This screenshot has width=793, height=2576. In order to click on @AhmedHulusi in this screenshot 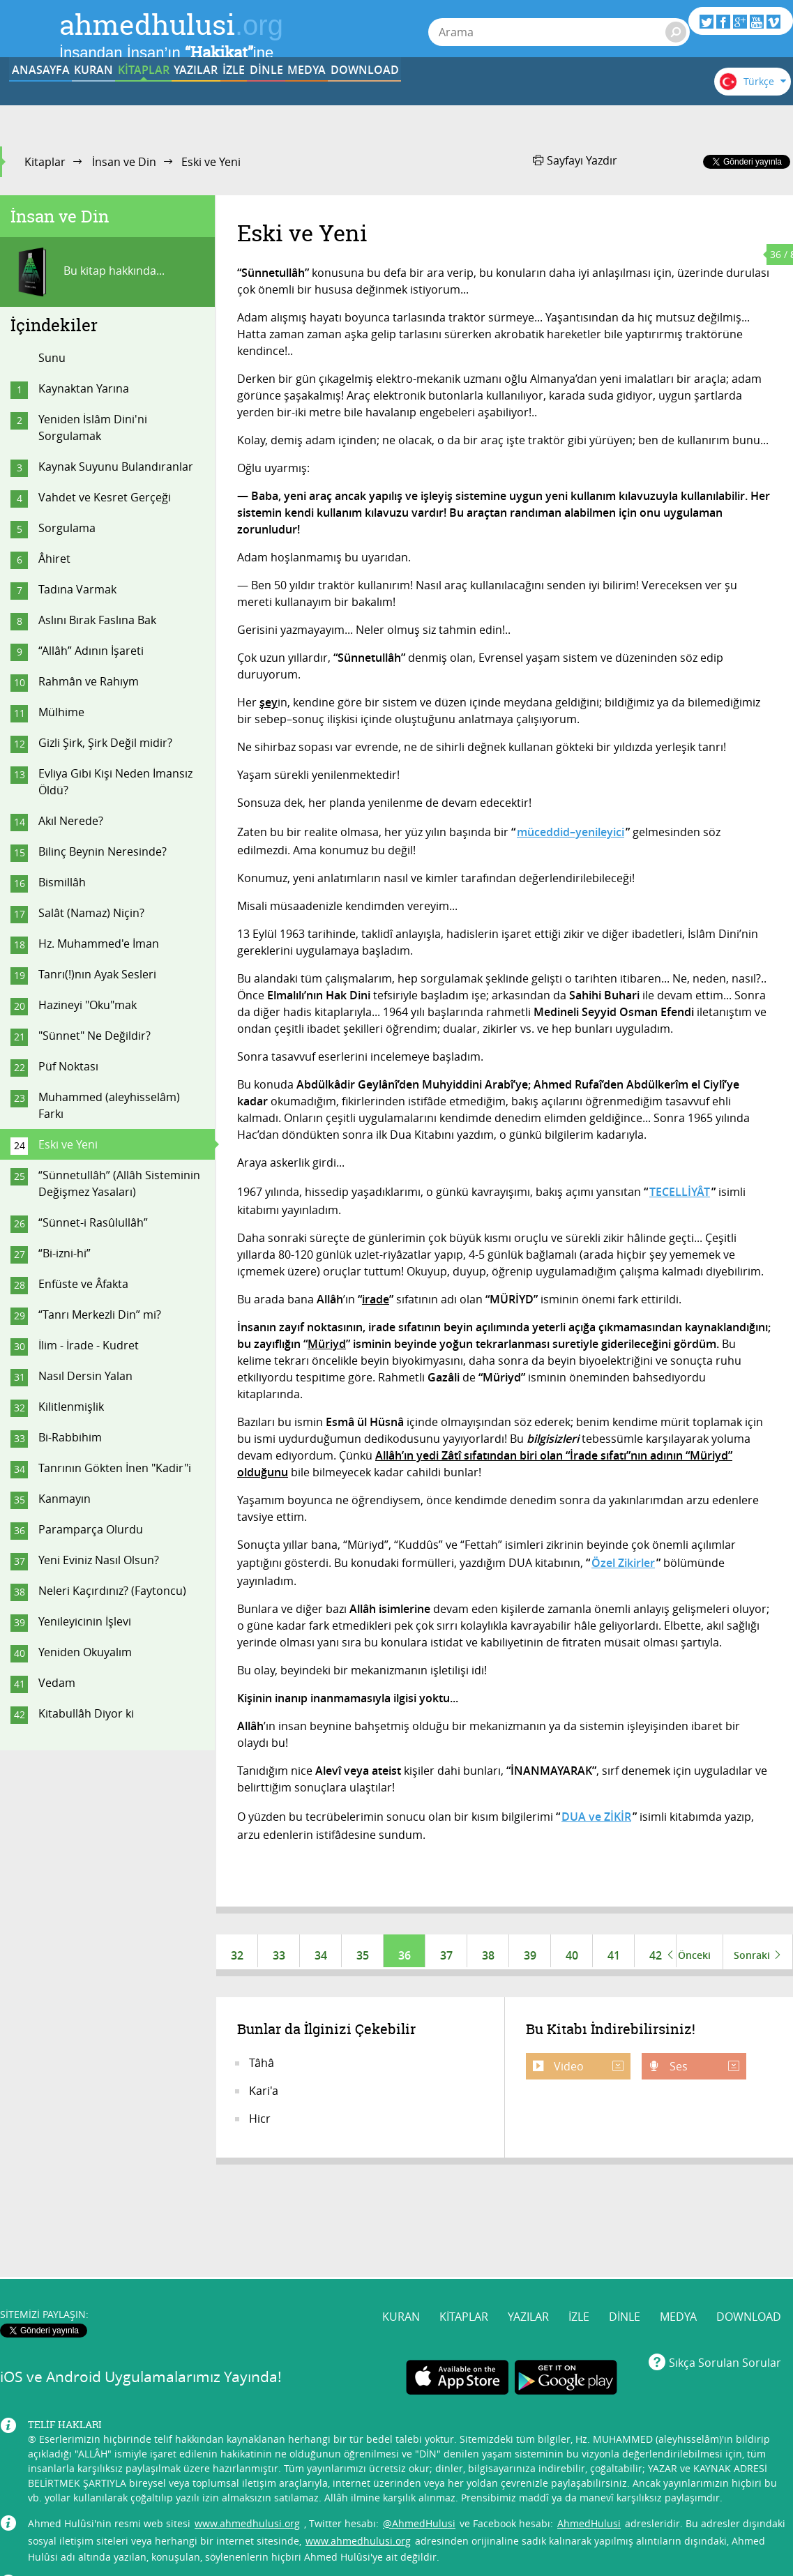, I will do `click(419, 2439)`.